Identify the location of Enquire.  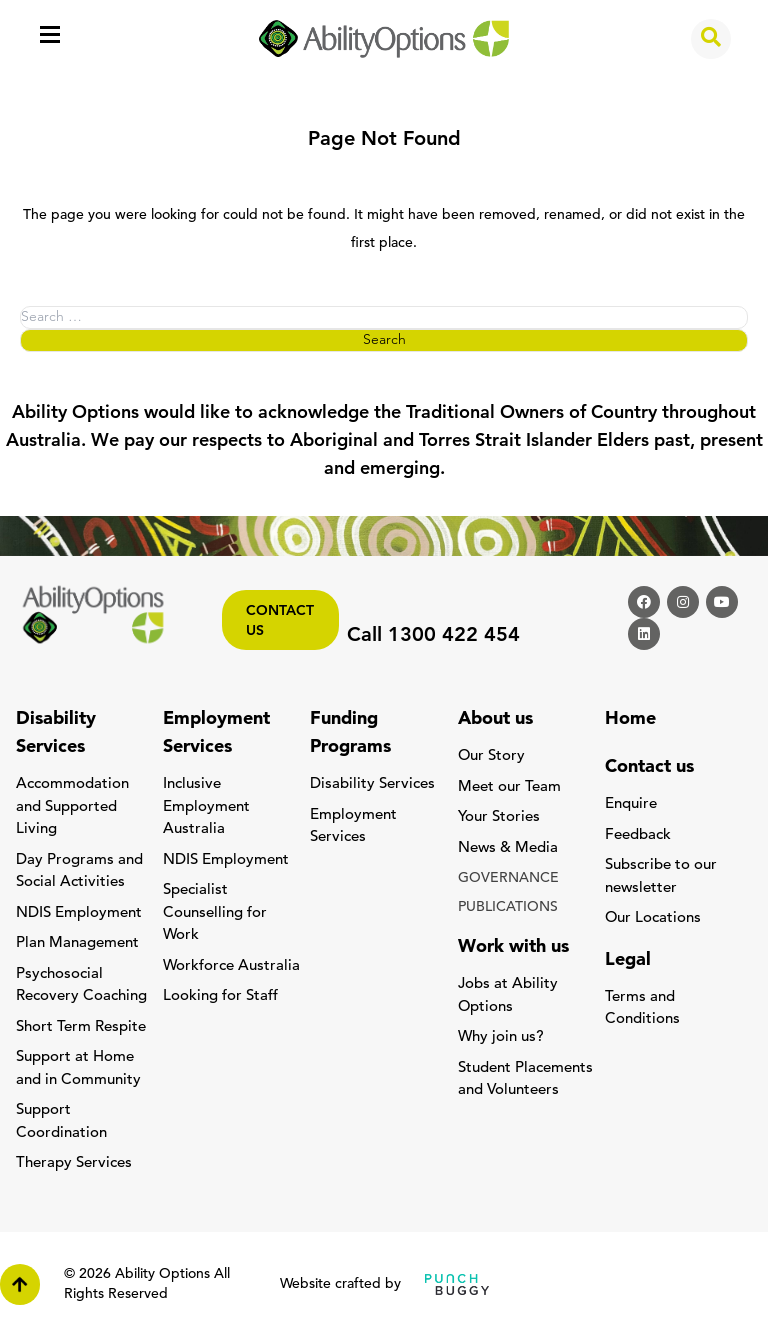
(631, 804).